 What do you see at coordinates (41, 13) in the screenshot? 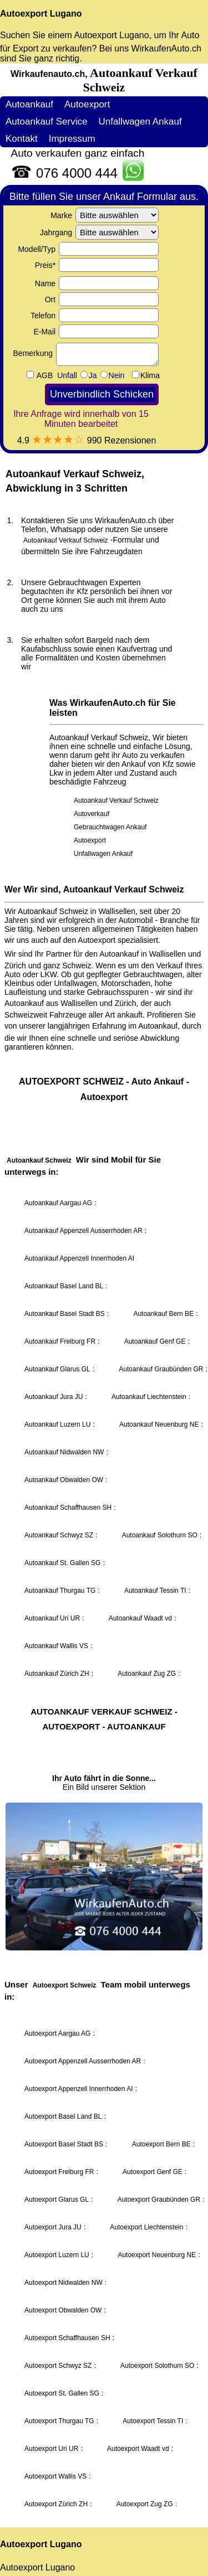
I see `Autoexport Lugano` at bounding box center [41, 13].